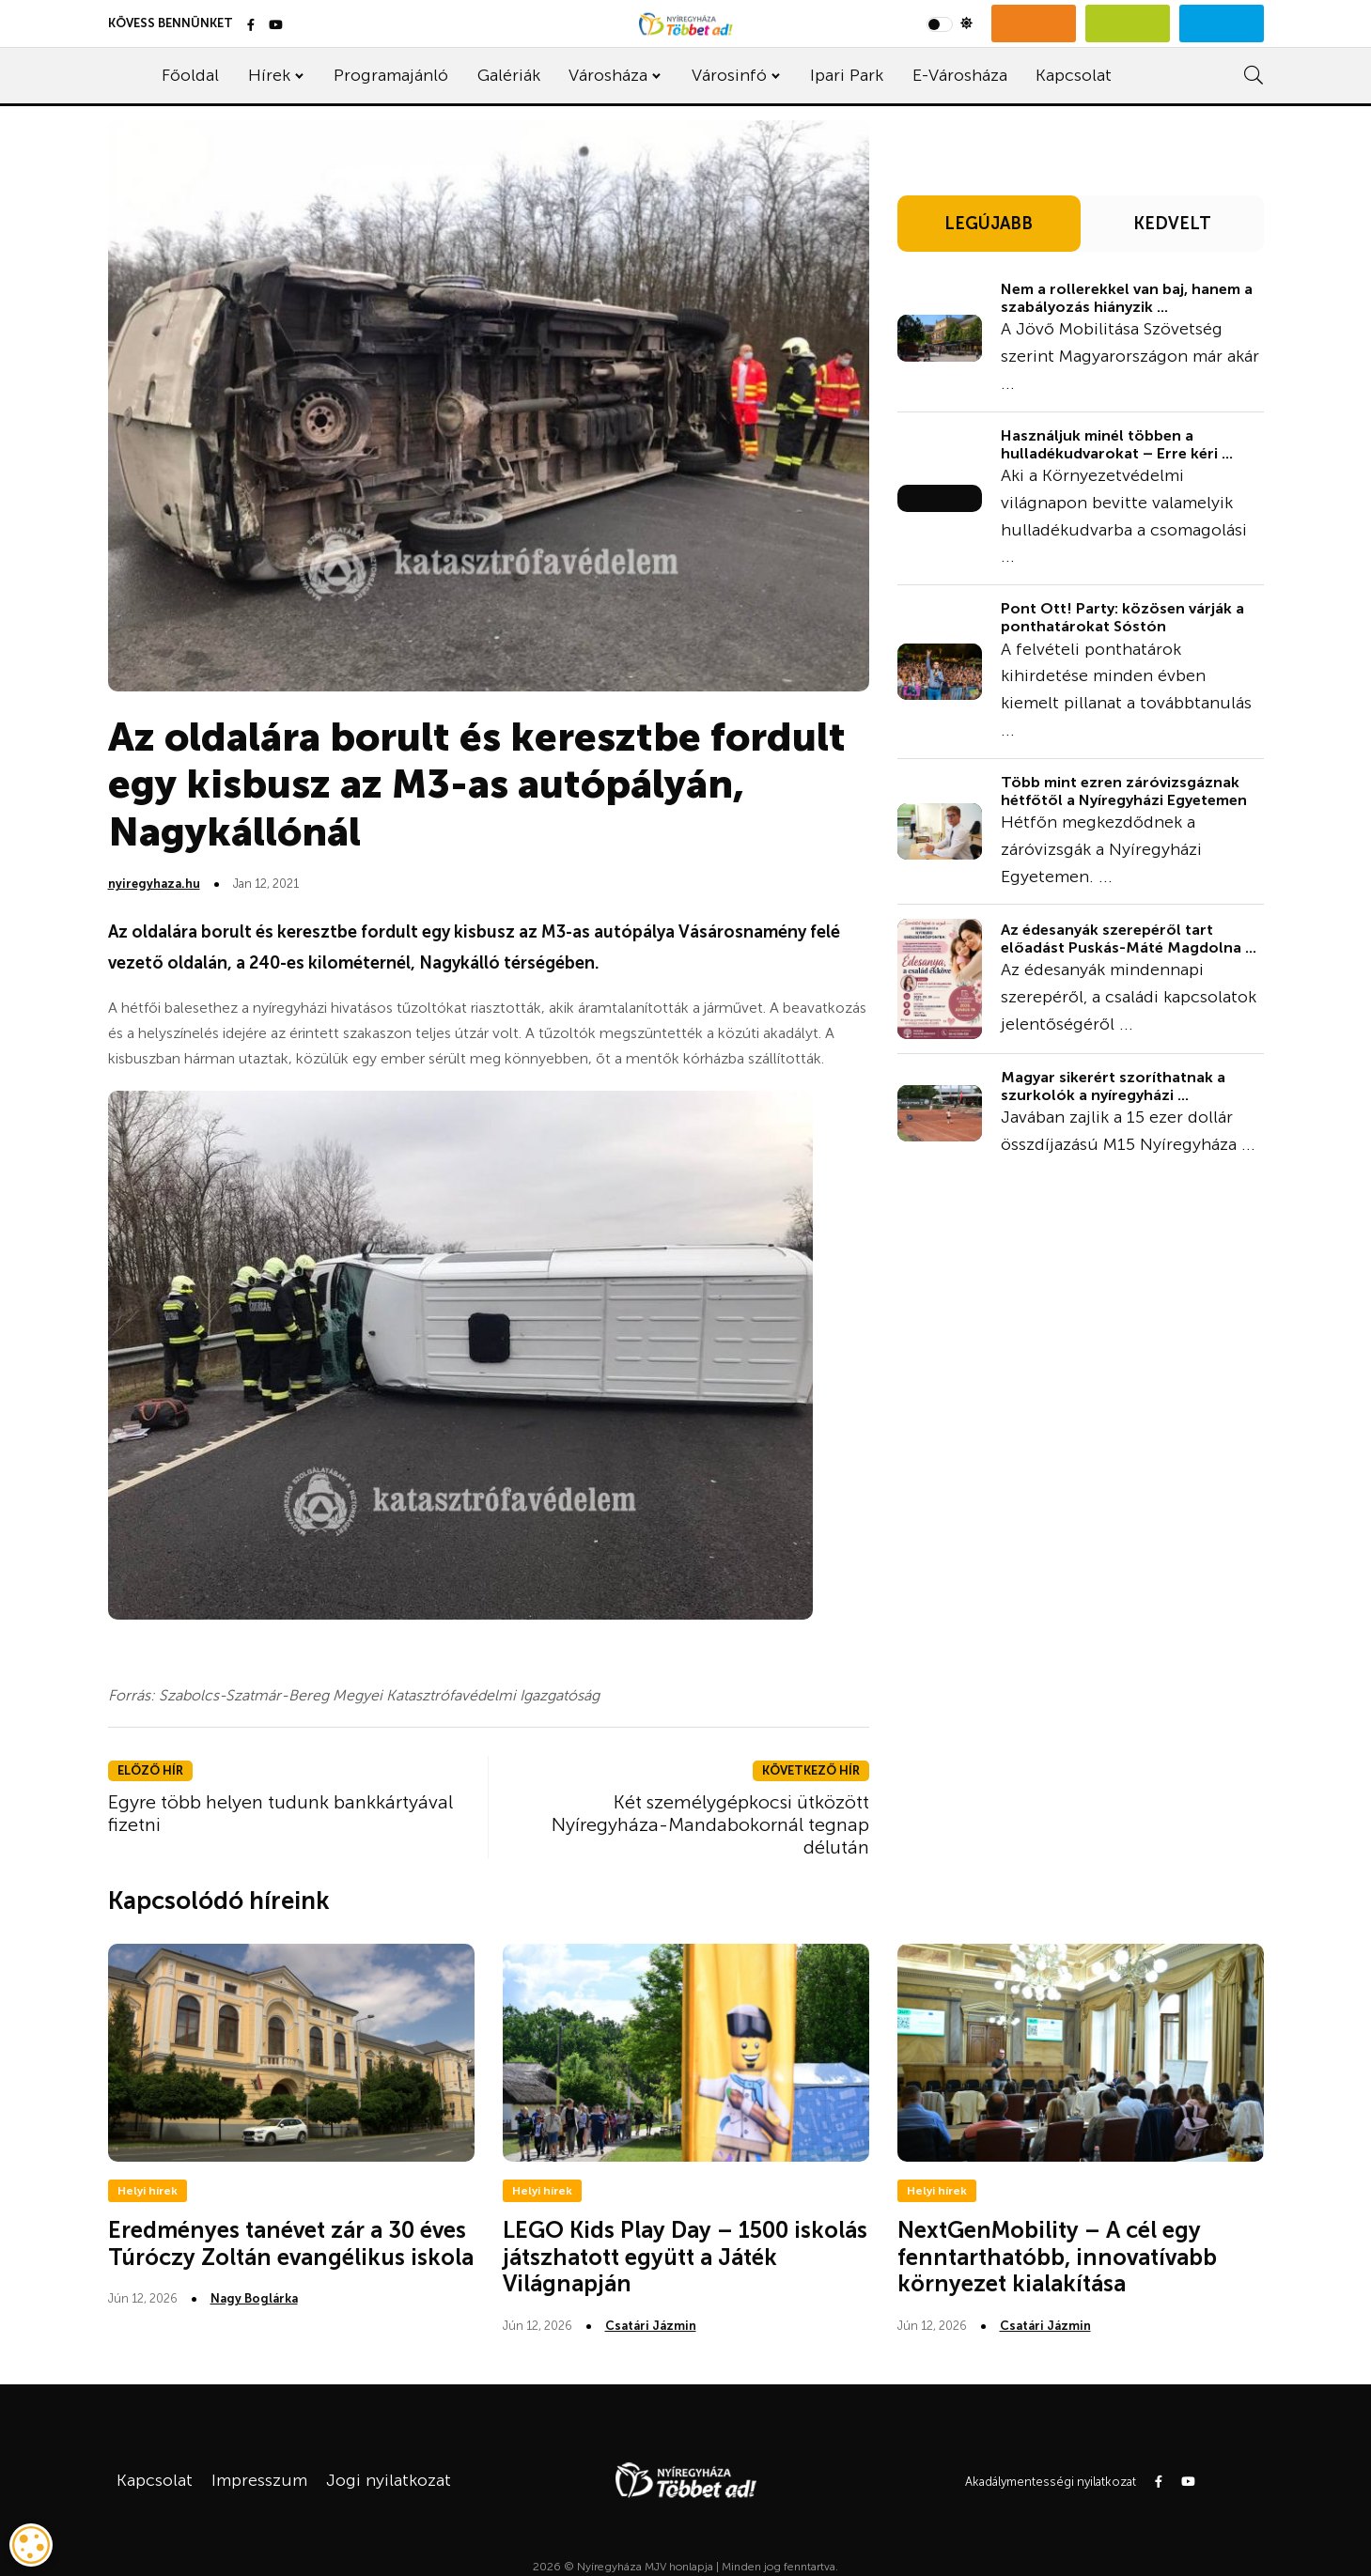 The width and height of the screenshot is (1371, 2576). I want to click on Ipari Park, so click(846, 75).